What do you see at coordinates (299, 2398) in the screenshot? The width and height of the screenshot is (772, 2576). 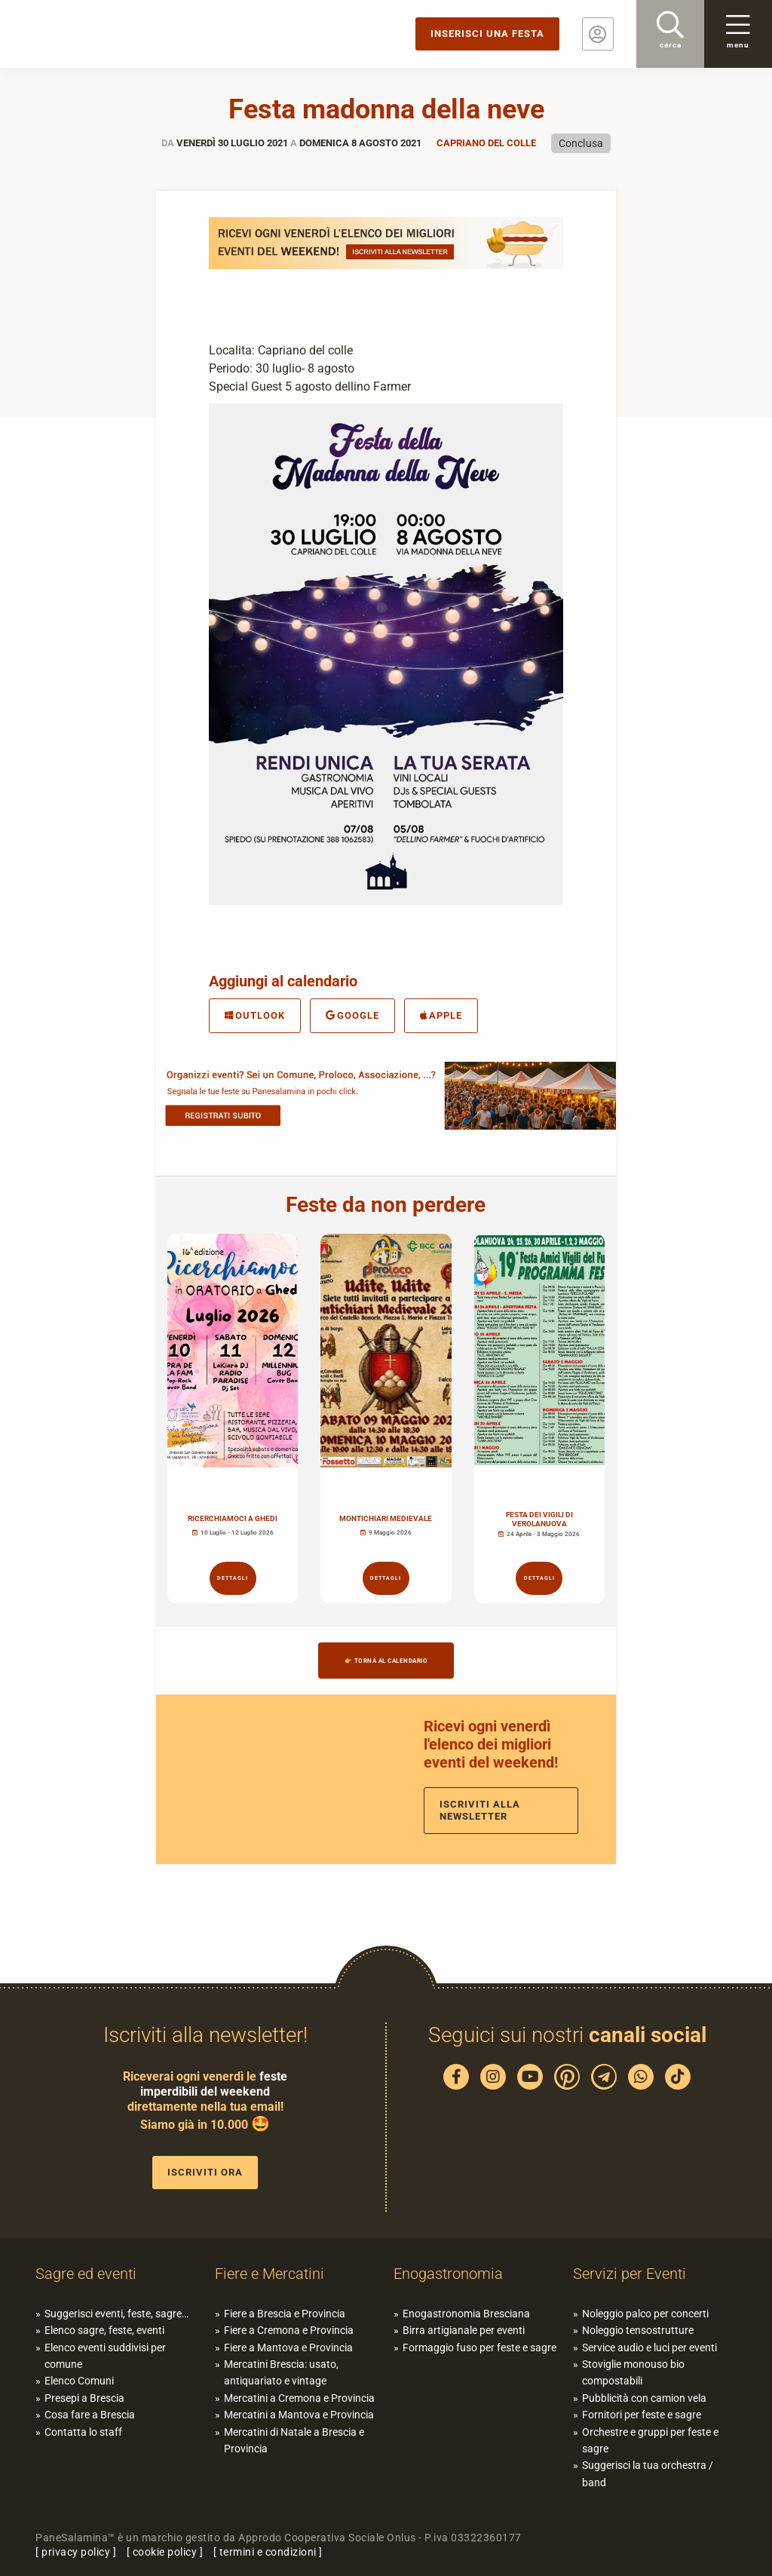 I see `Mercatini a Cremona e Provincia` at bounding box center [299, 2398].